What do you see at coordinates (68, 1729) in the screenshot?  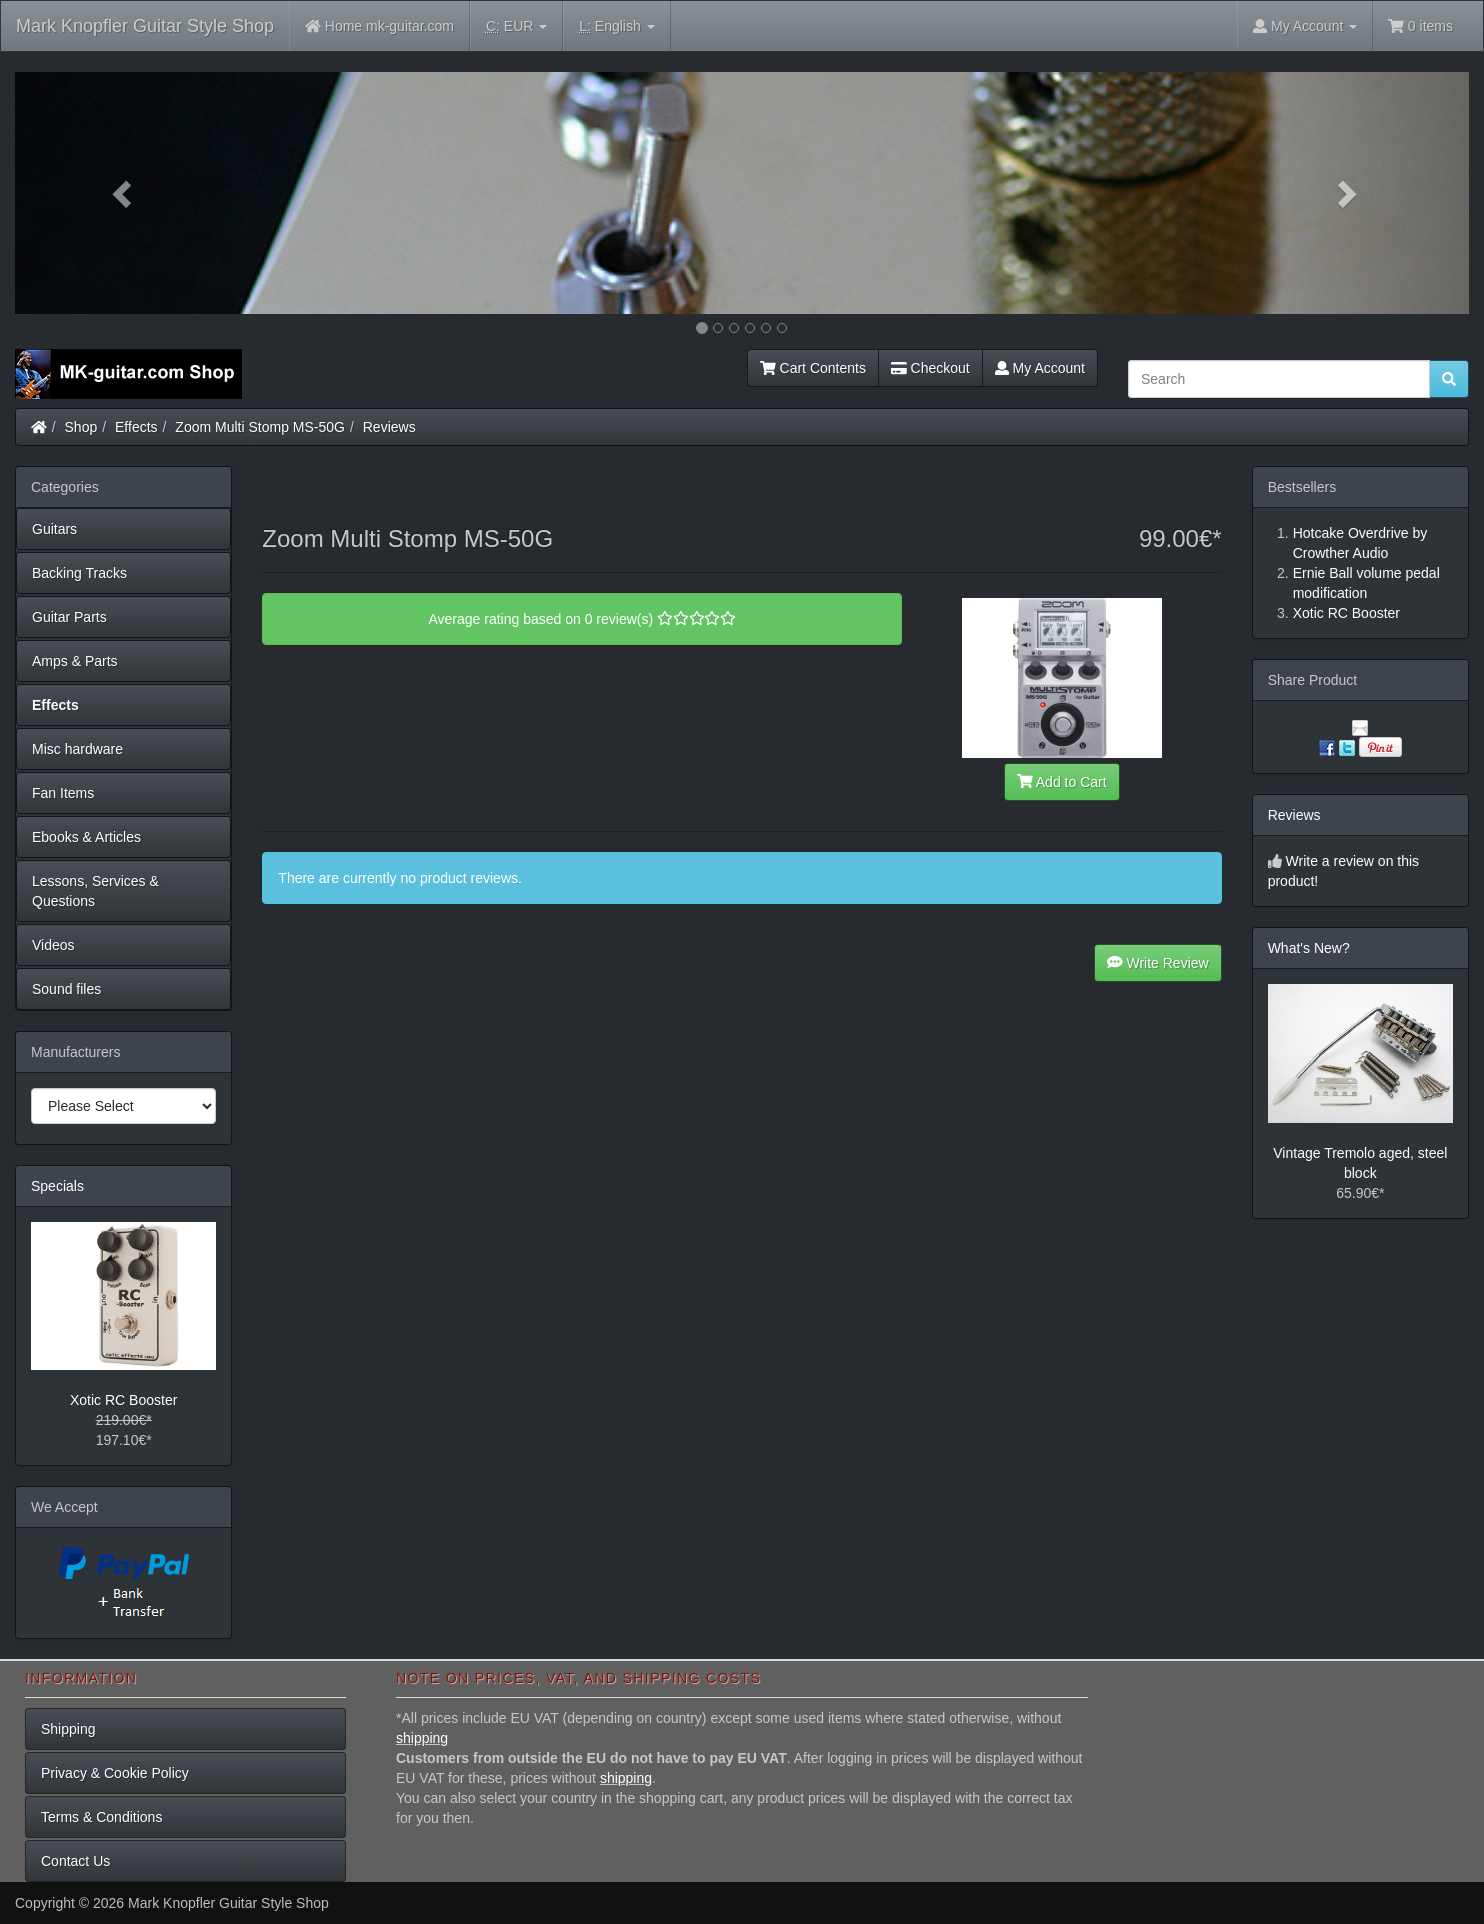 I see `Shipping` at bounding box center [68, 1729].